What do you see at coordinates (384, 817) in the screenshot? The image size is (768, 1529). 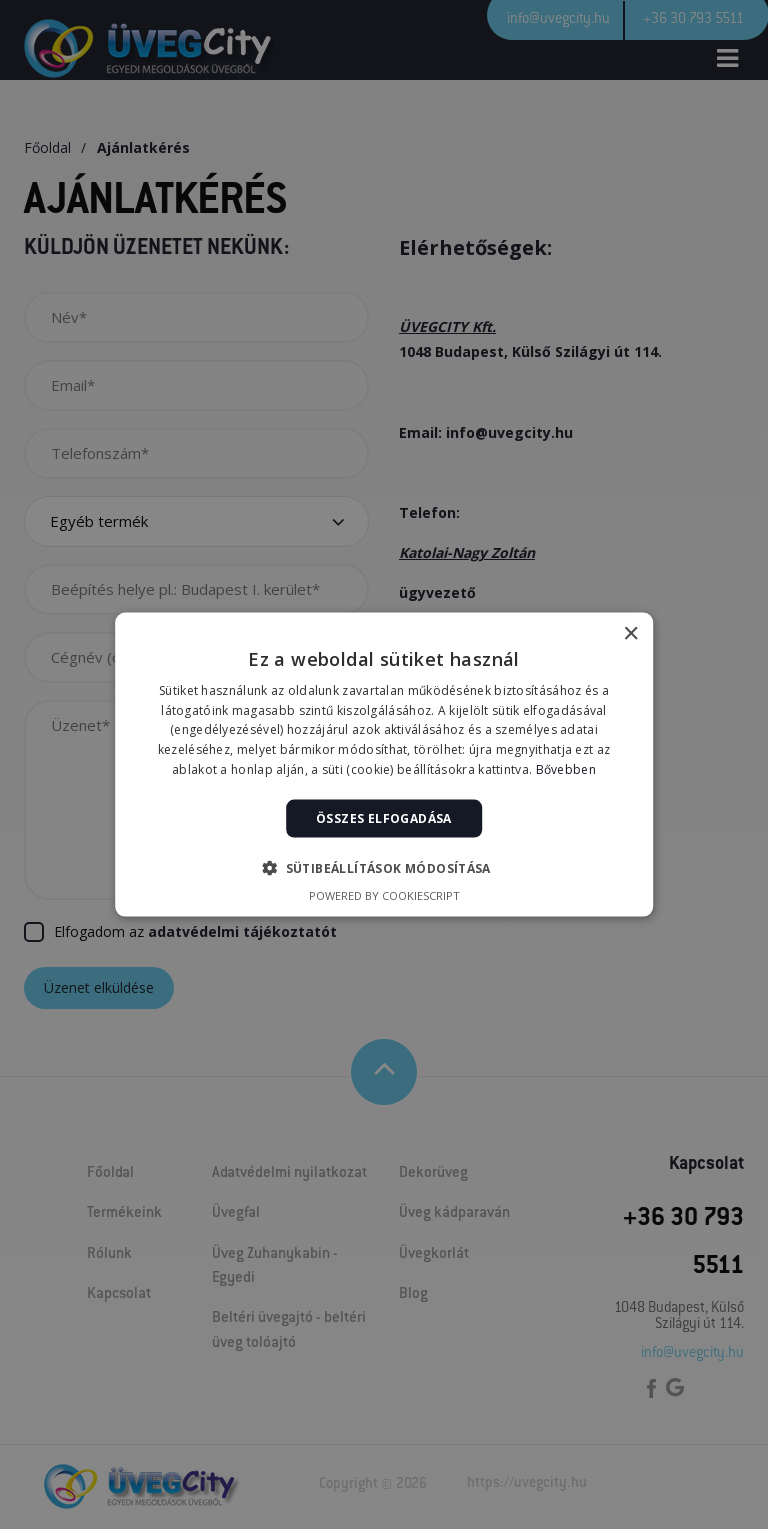 I see `Összes elfogadása [button]` at bounding box center [384, 817].